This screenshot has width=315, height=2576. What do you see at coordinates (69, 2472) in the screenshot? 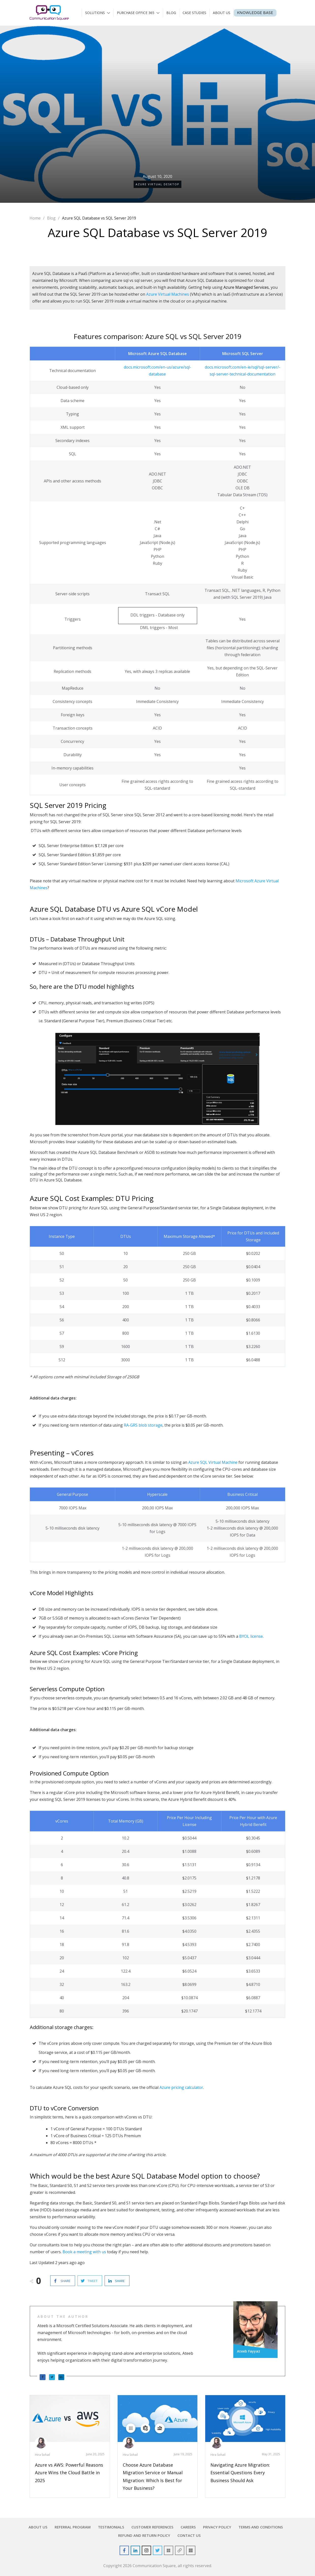
I see `Azure vs AWS: Powerful Reasons Azure Wins the Cloud Battle in 2025` at bounding box center [69, 2472].